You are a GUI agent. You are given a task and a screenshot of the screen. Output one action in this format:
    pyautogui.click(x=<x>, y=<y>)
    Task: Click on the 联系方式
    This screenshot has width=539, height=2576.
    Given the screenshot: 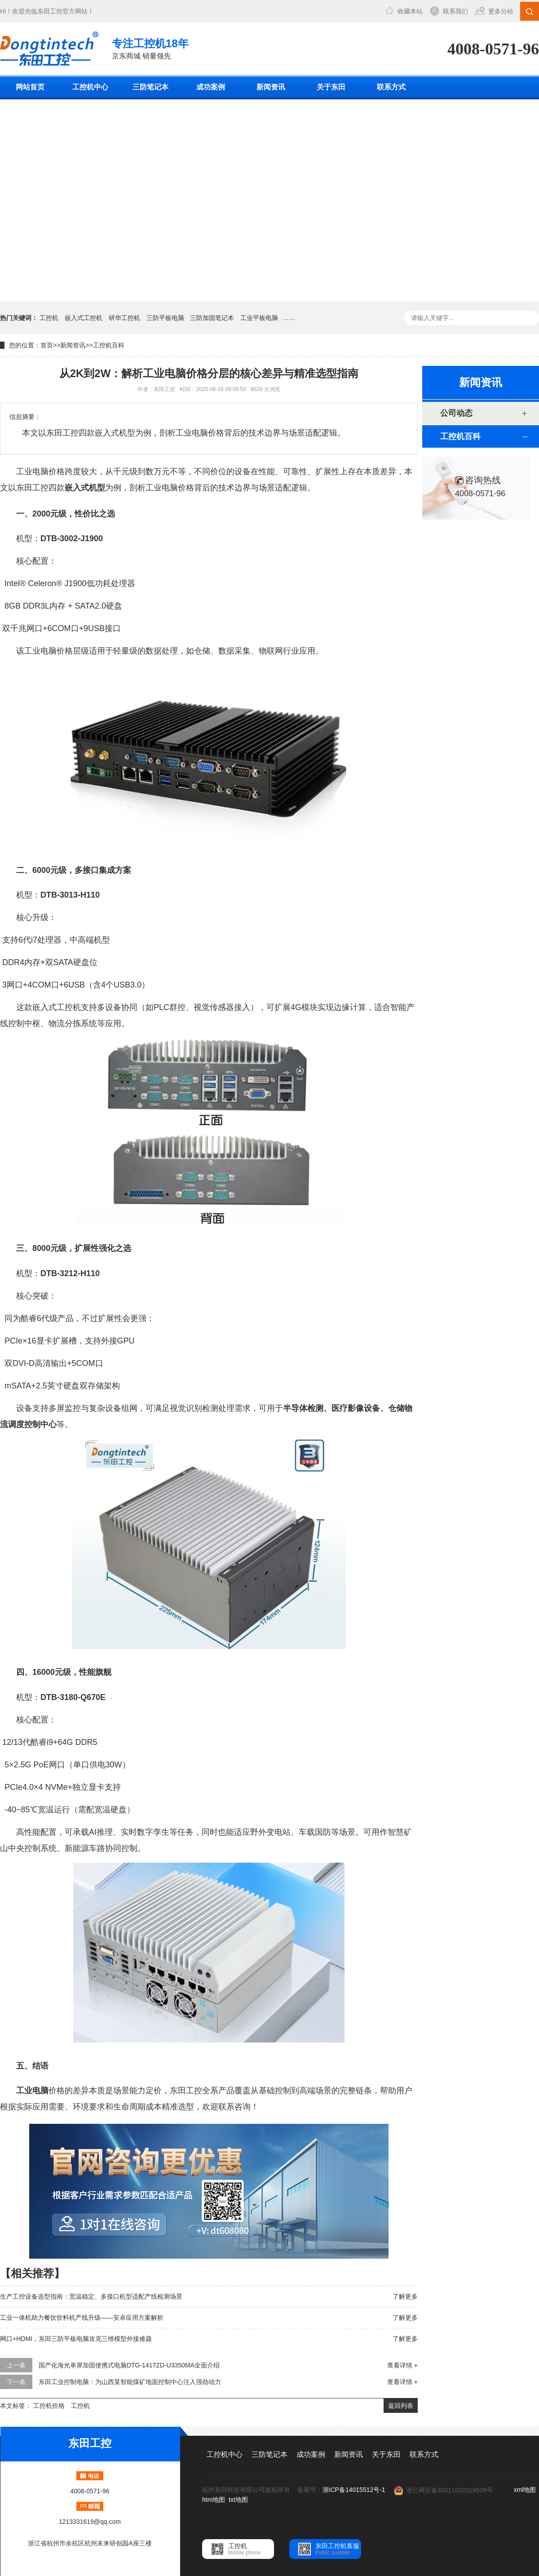 What is the action you would take?
    pyautogui.click(x=391, y=87)
    